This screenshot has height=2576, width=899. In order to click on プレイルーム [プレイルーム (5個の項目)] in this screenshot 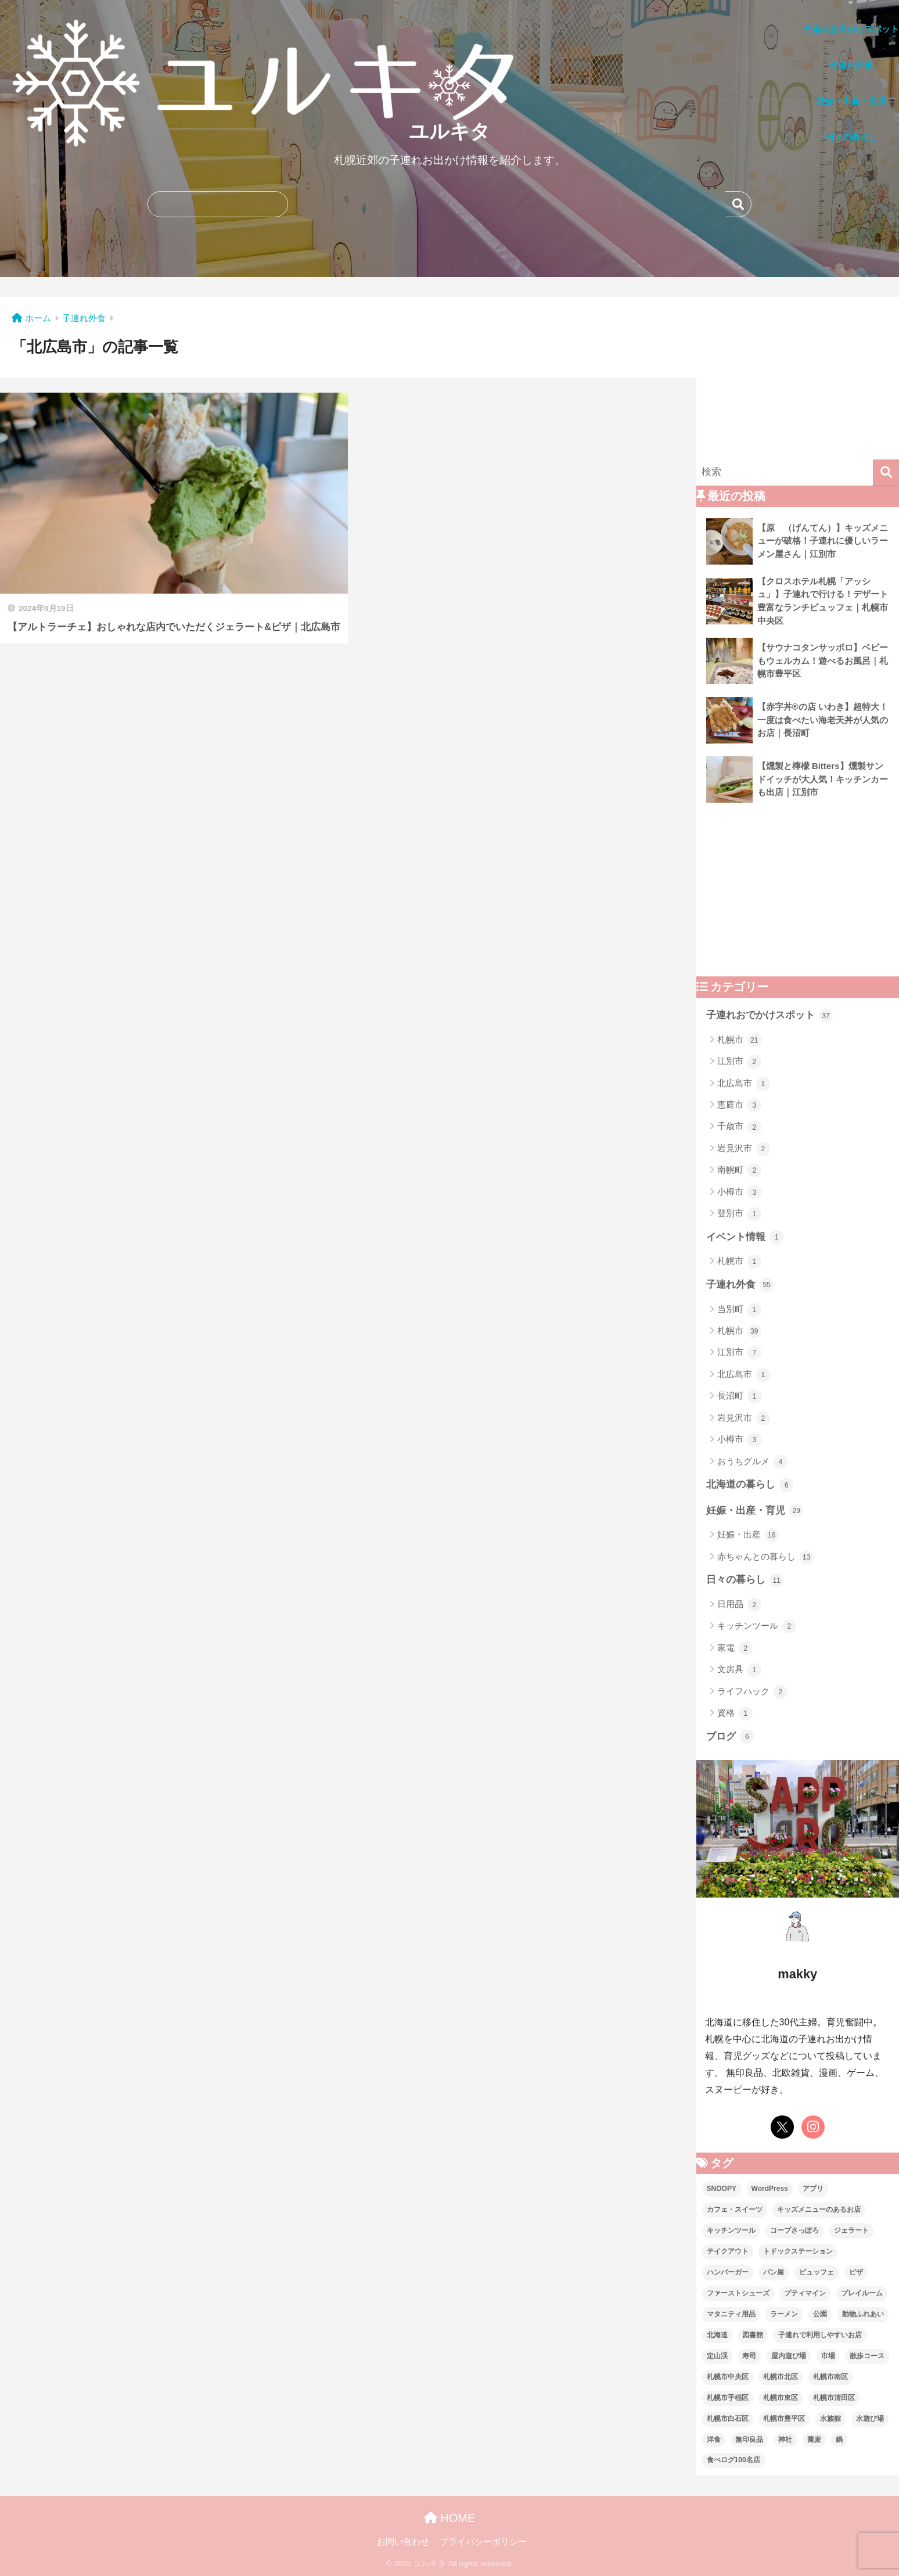, I will do `click(862, 2293)`.